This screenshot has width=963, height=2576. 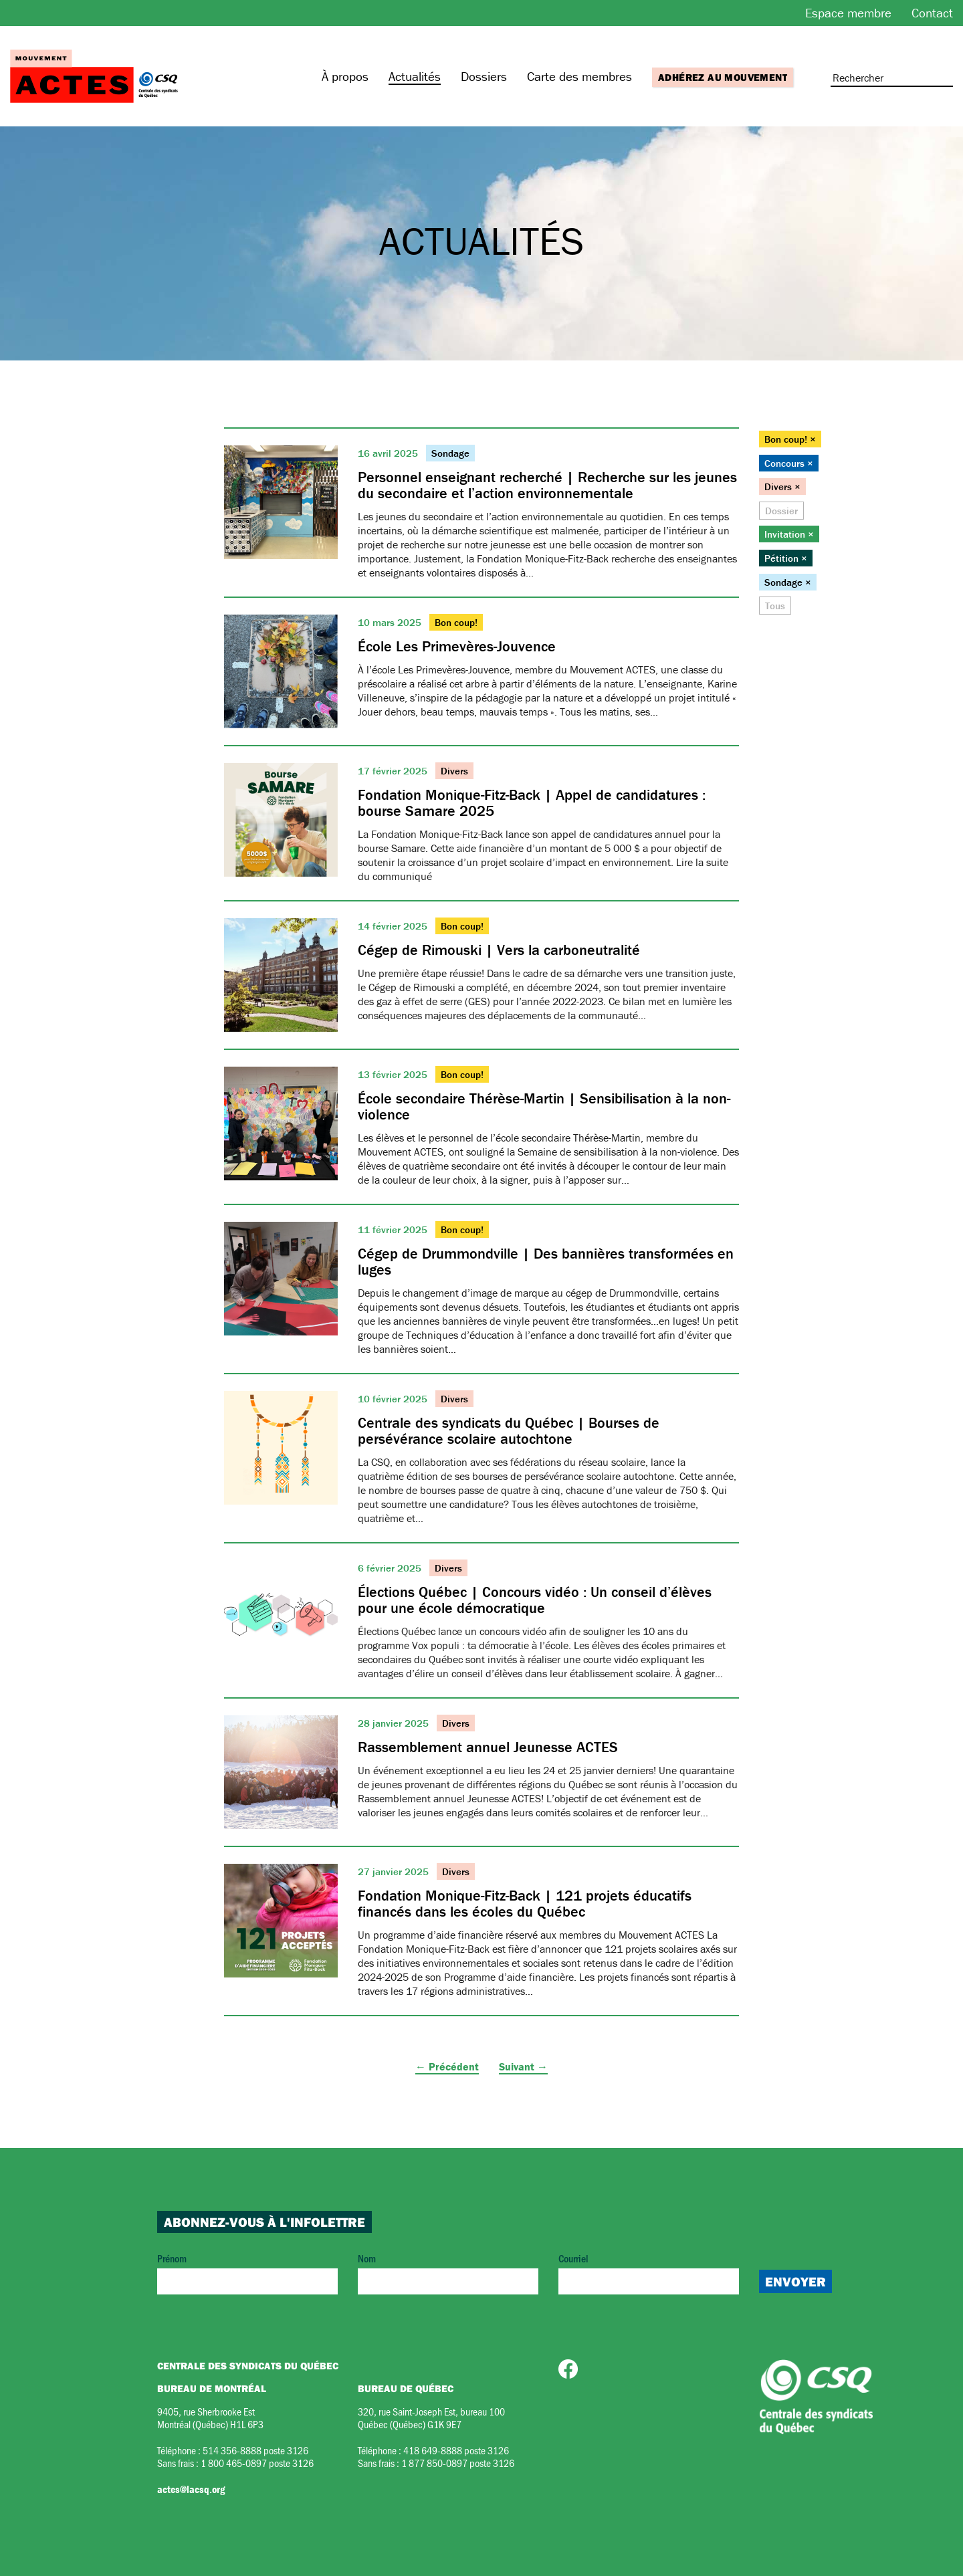 I want to click on Bon coup! ×, so click(x=790, y=439).